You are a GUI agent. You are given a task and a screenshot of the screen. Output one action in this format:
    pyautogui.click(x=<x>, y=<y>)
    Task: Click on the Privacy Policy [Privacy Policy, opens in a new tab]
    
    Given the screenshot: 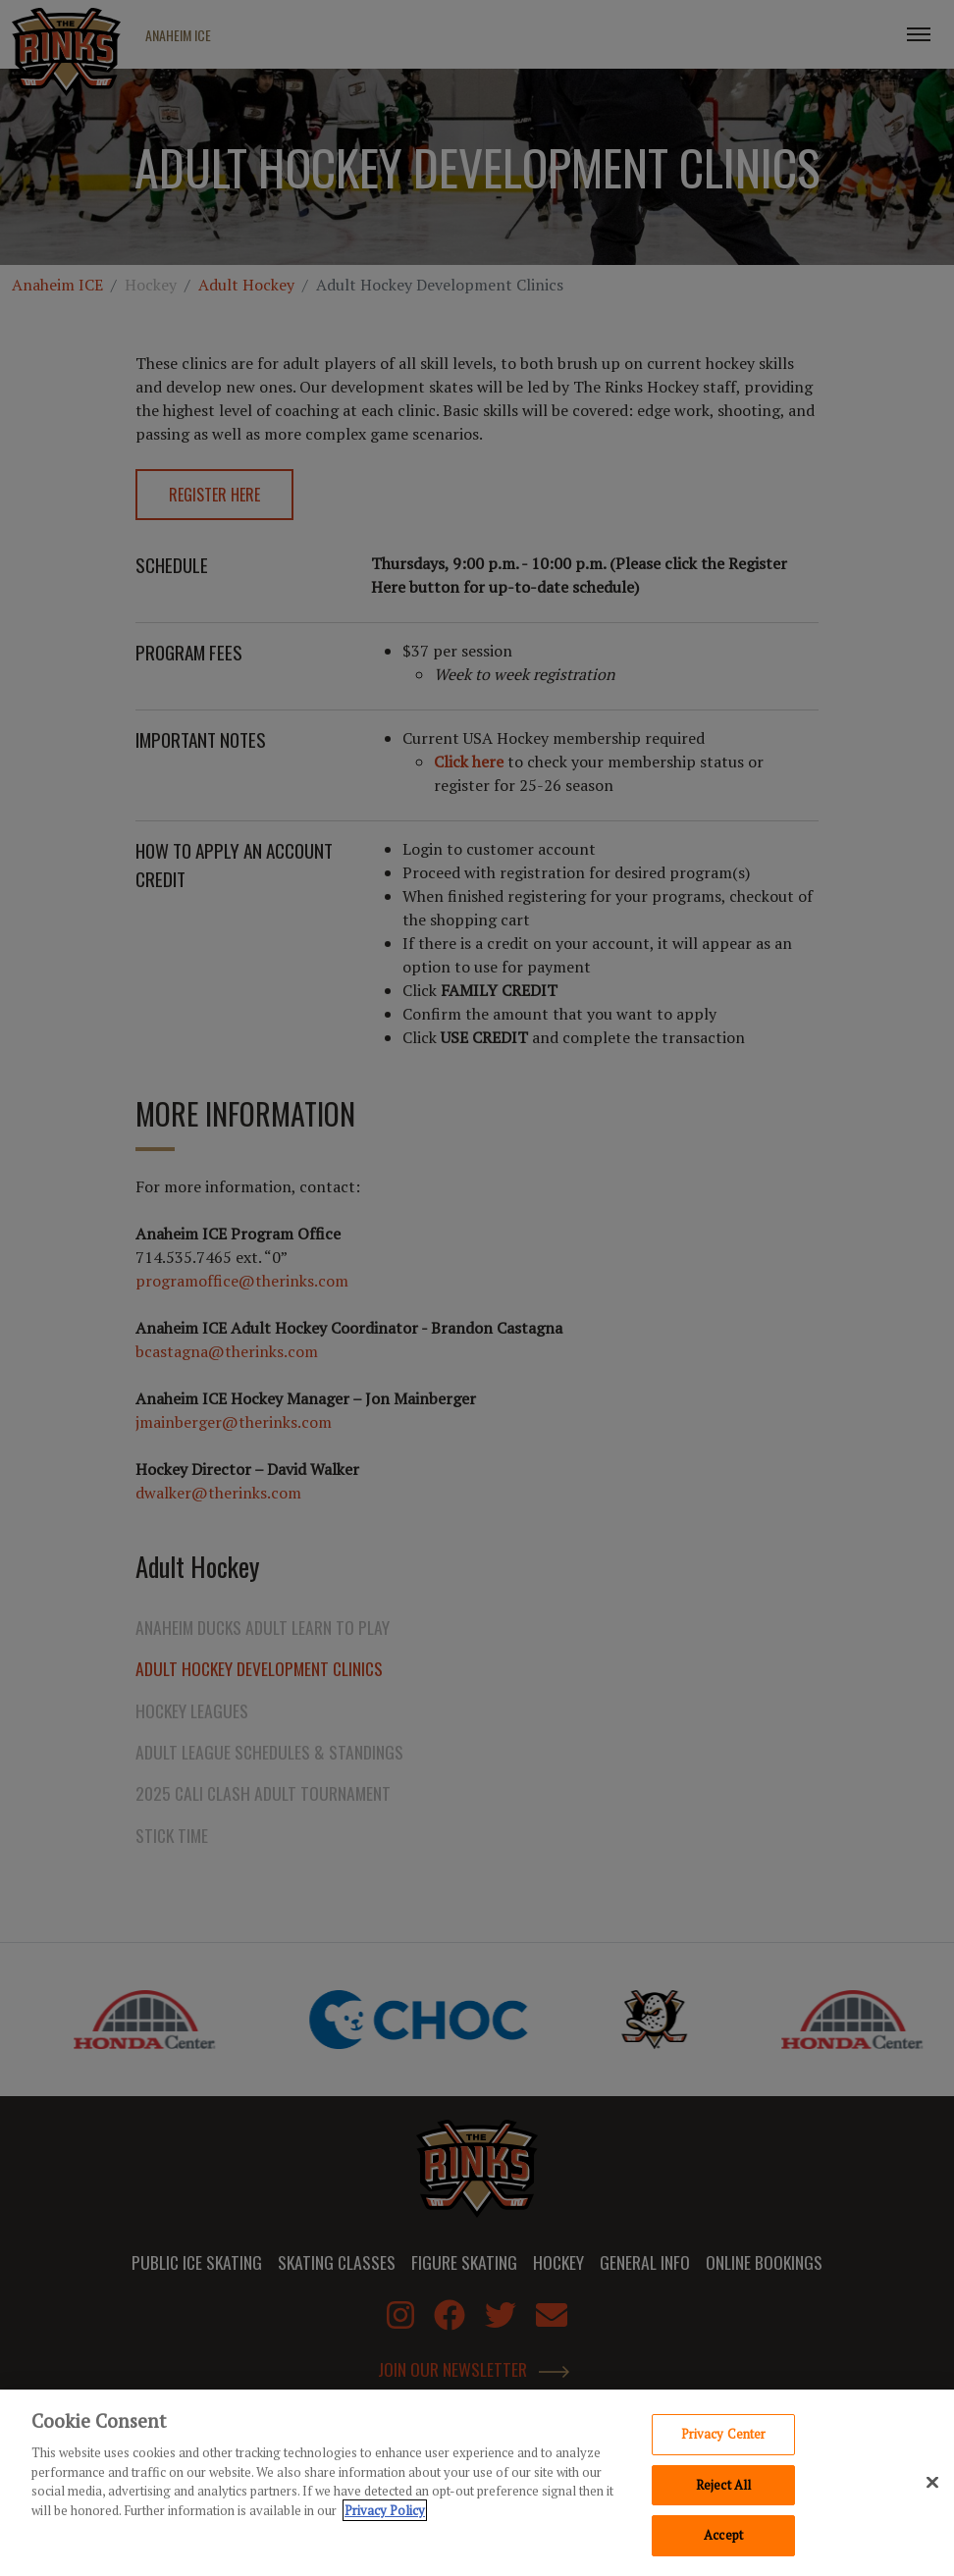 What is the action you would take?
    pyautogui.click(x=384, y=2511)
    